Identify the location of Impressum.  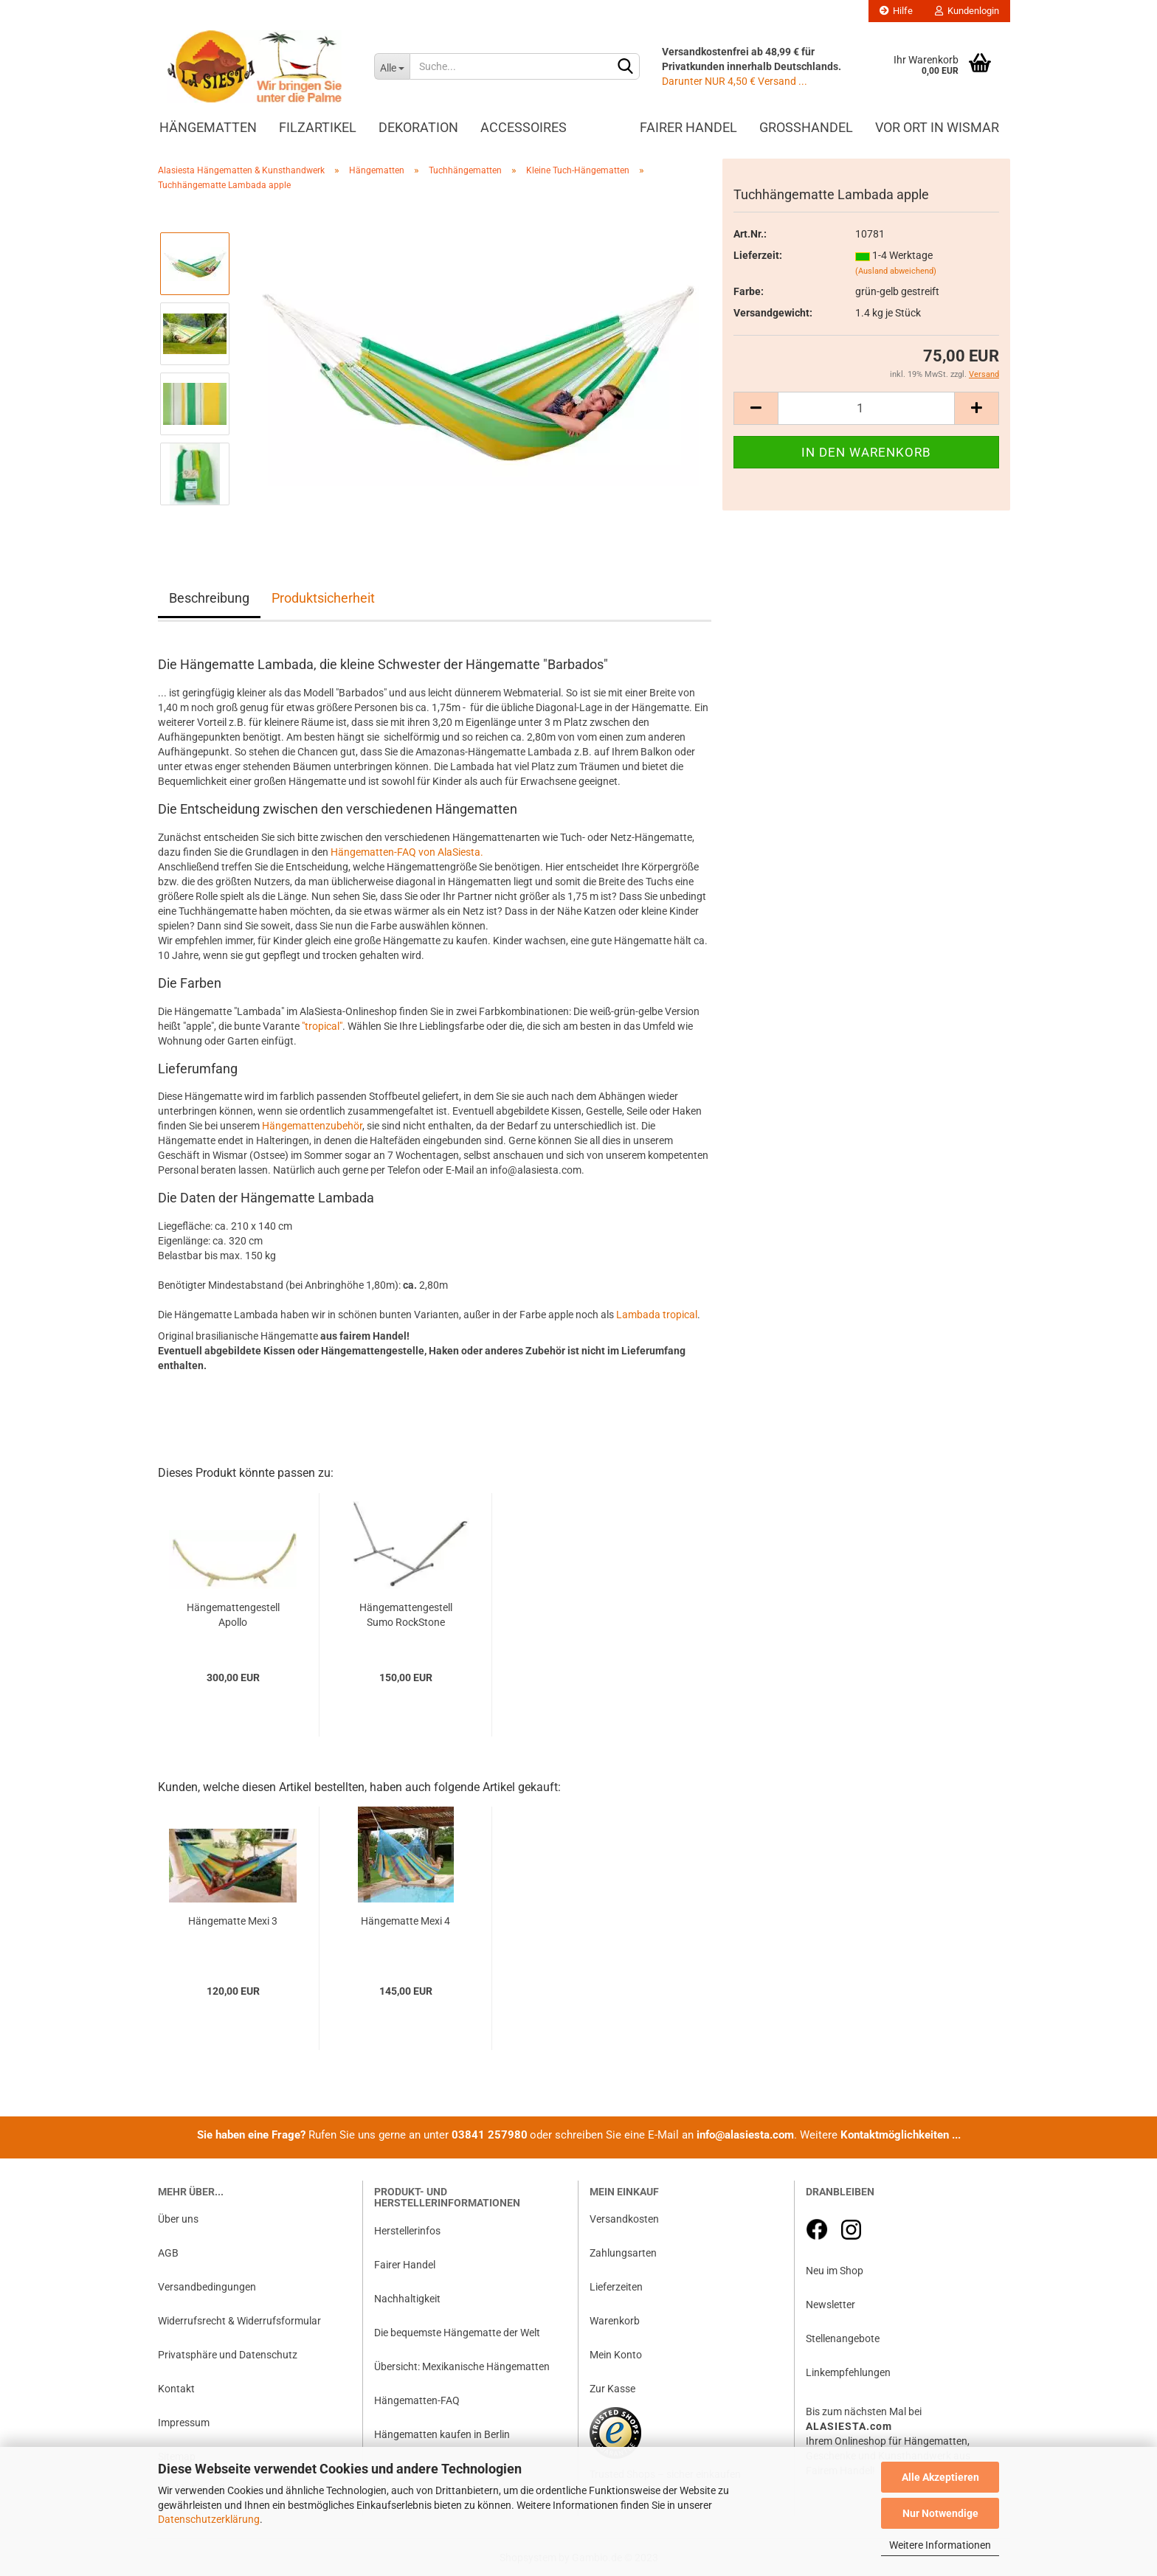
(184, 2422).